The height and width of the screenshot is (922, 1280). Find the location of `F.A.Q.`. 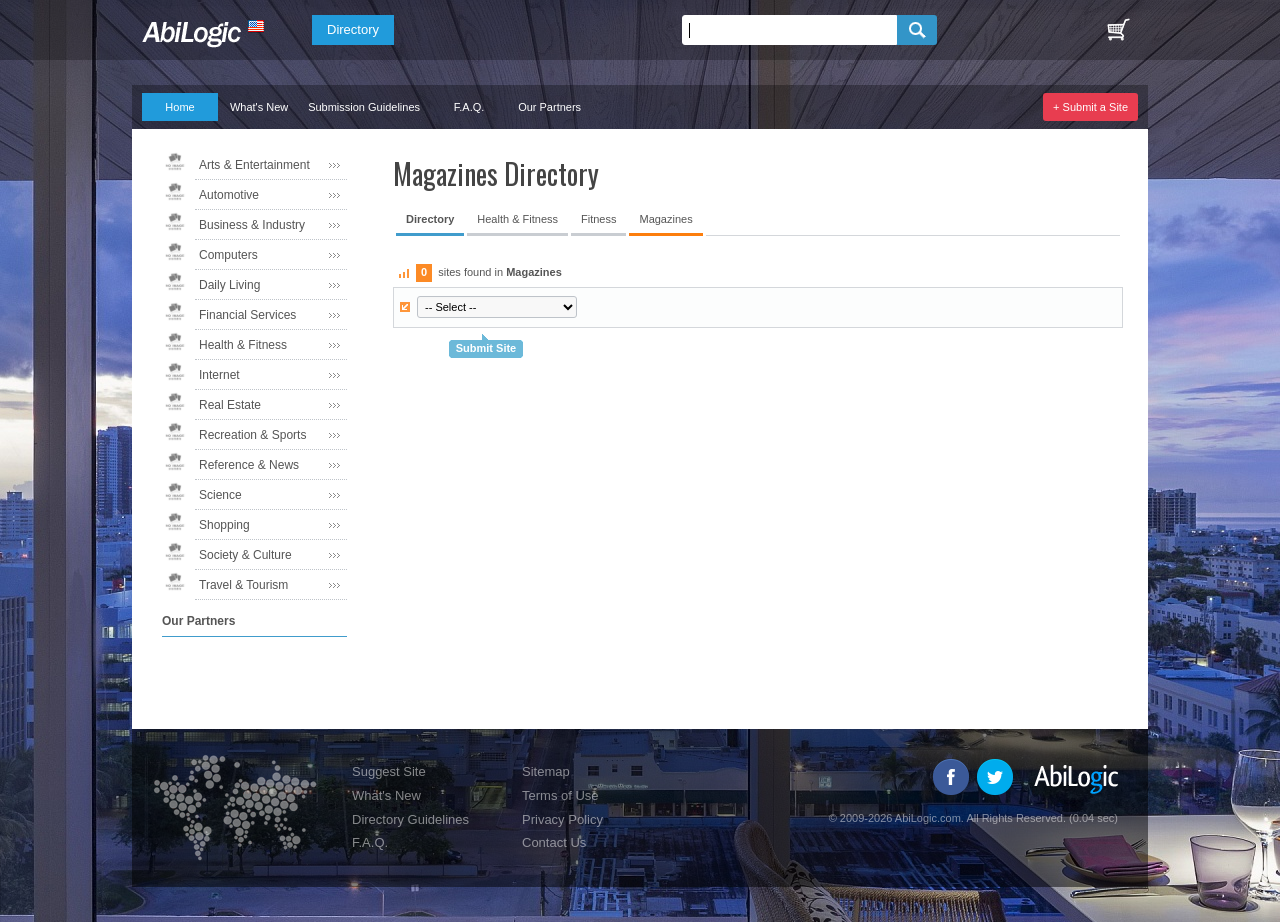

F.A.Q. is located at coordinates (469, 107).